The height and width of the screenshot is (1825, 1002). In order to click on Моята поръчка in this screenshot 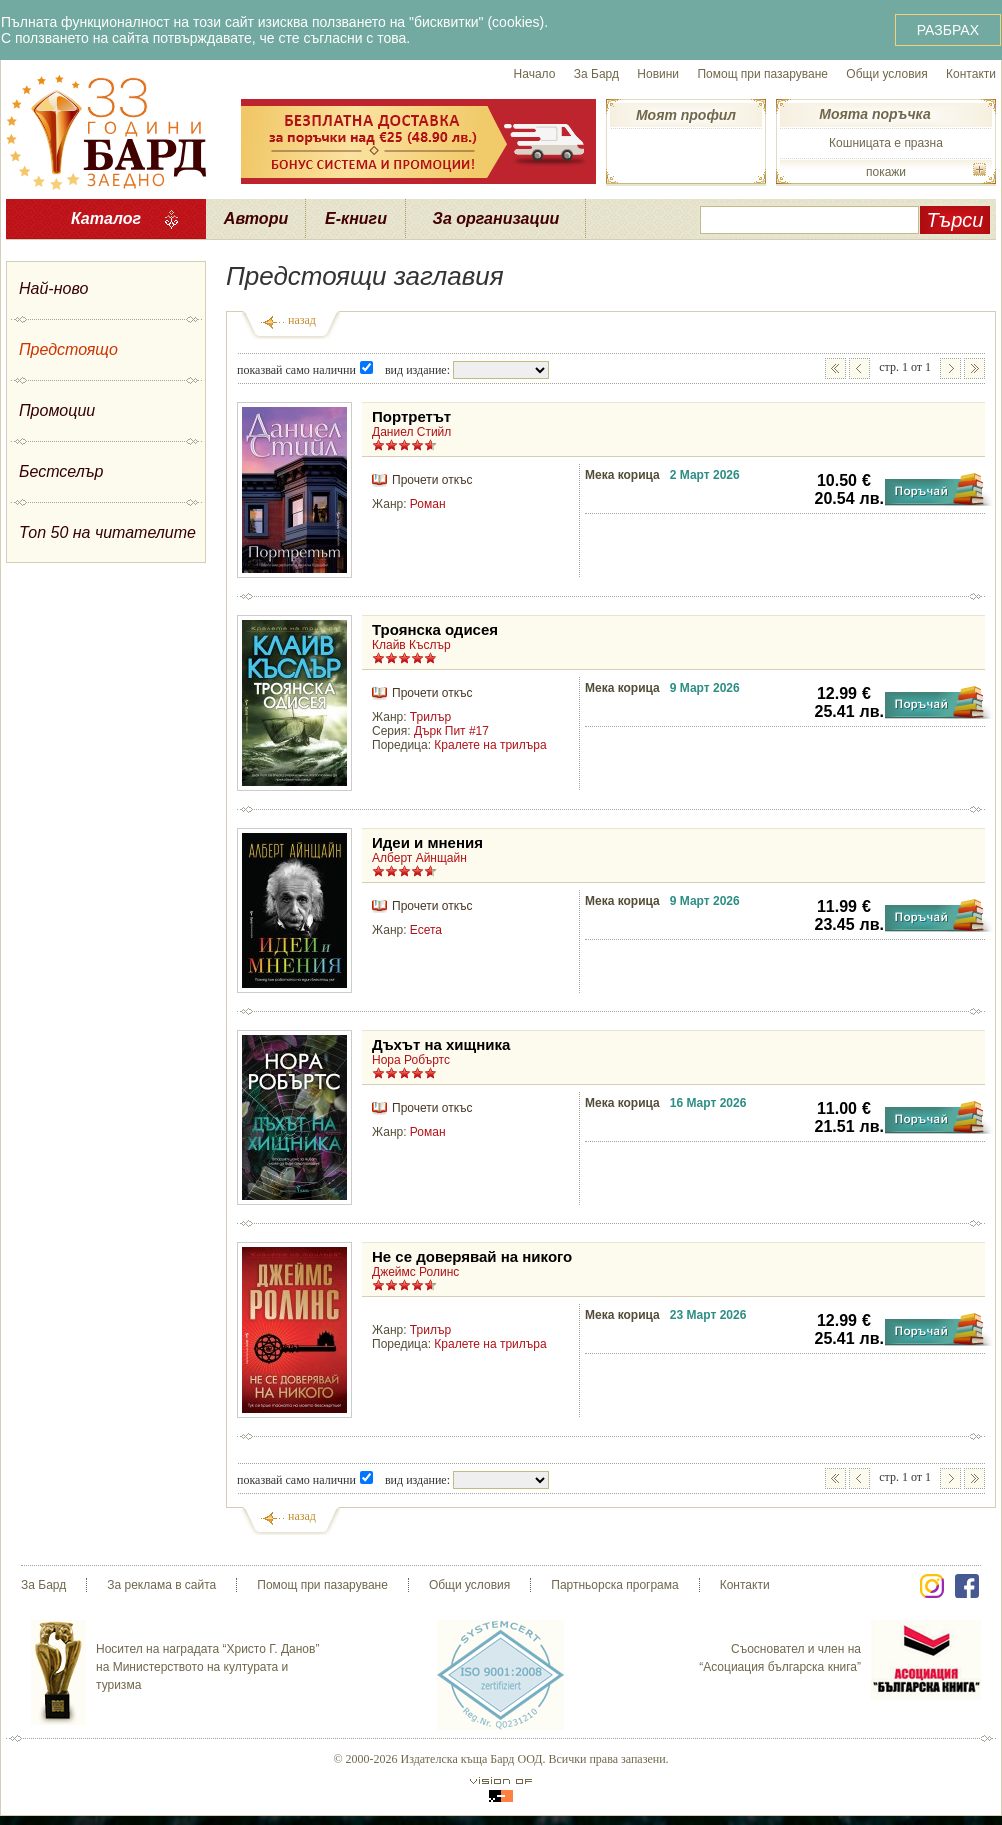, I will do `click(874, 114)`.